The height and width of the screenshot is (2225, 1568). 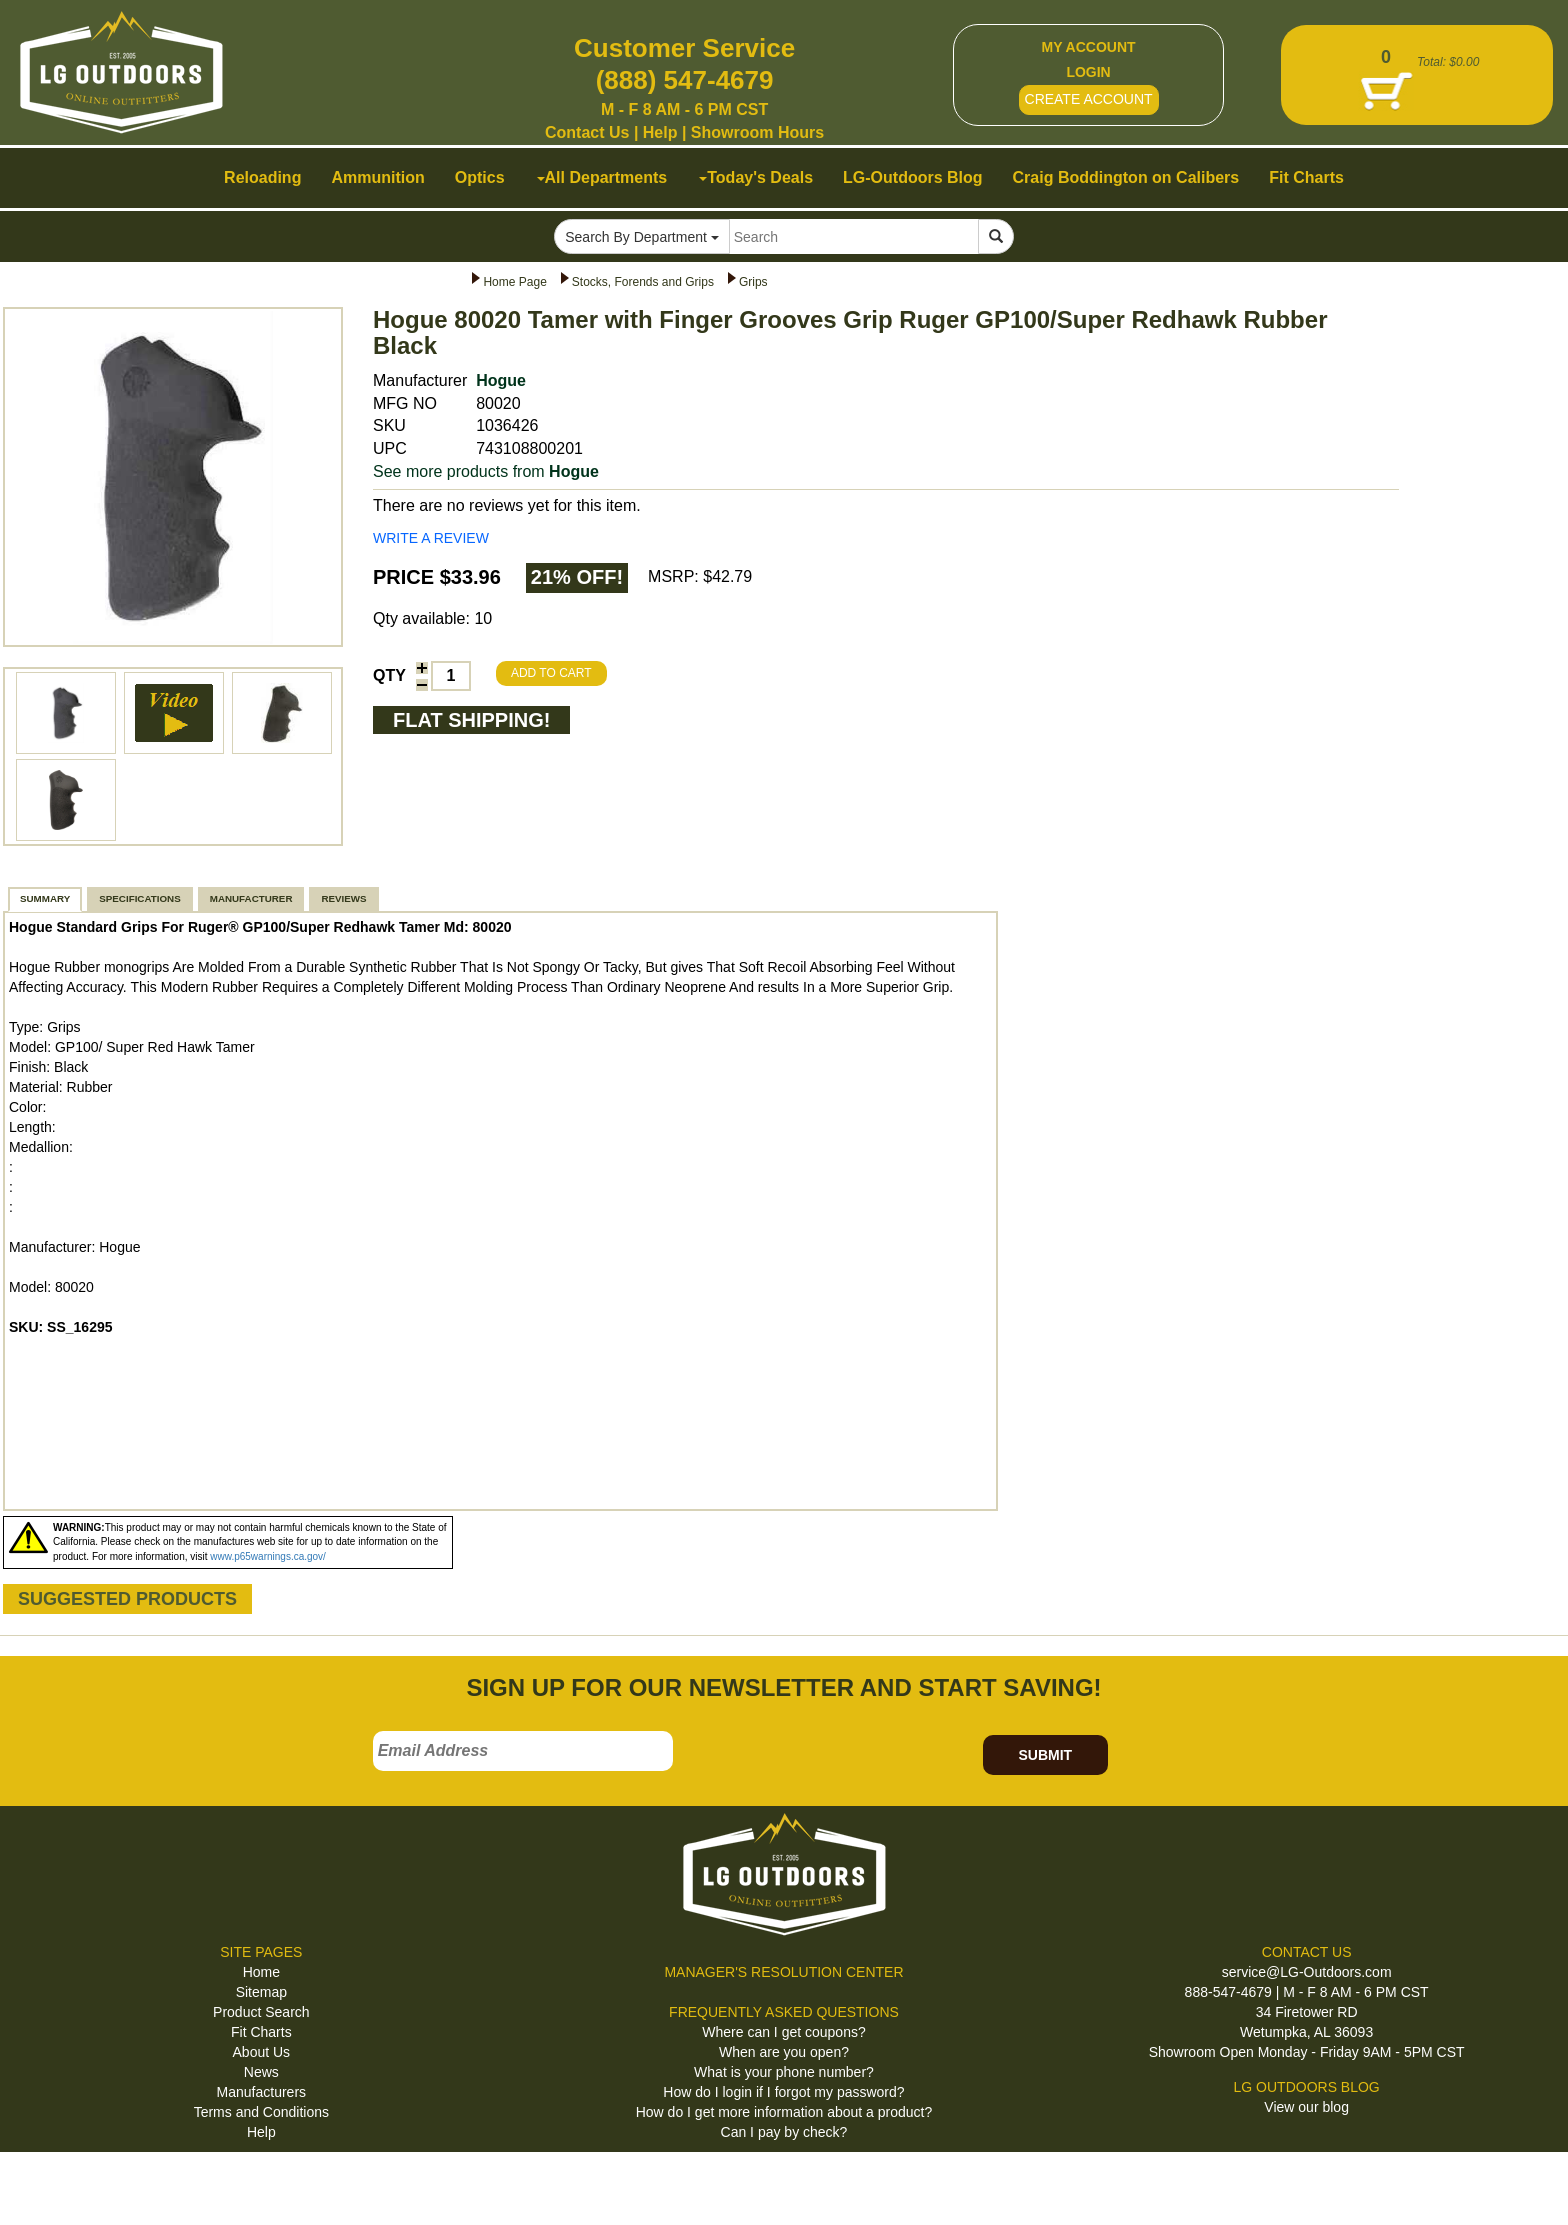 I want to click on Contact Us, so click(x=587, y=132).